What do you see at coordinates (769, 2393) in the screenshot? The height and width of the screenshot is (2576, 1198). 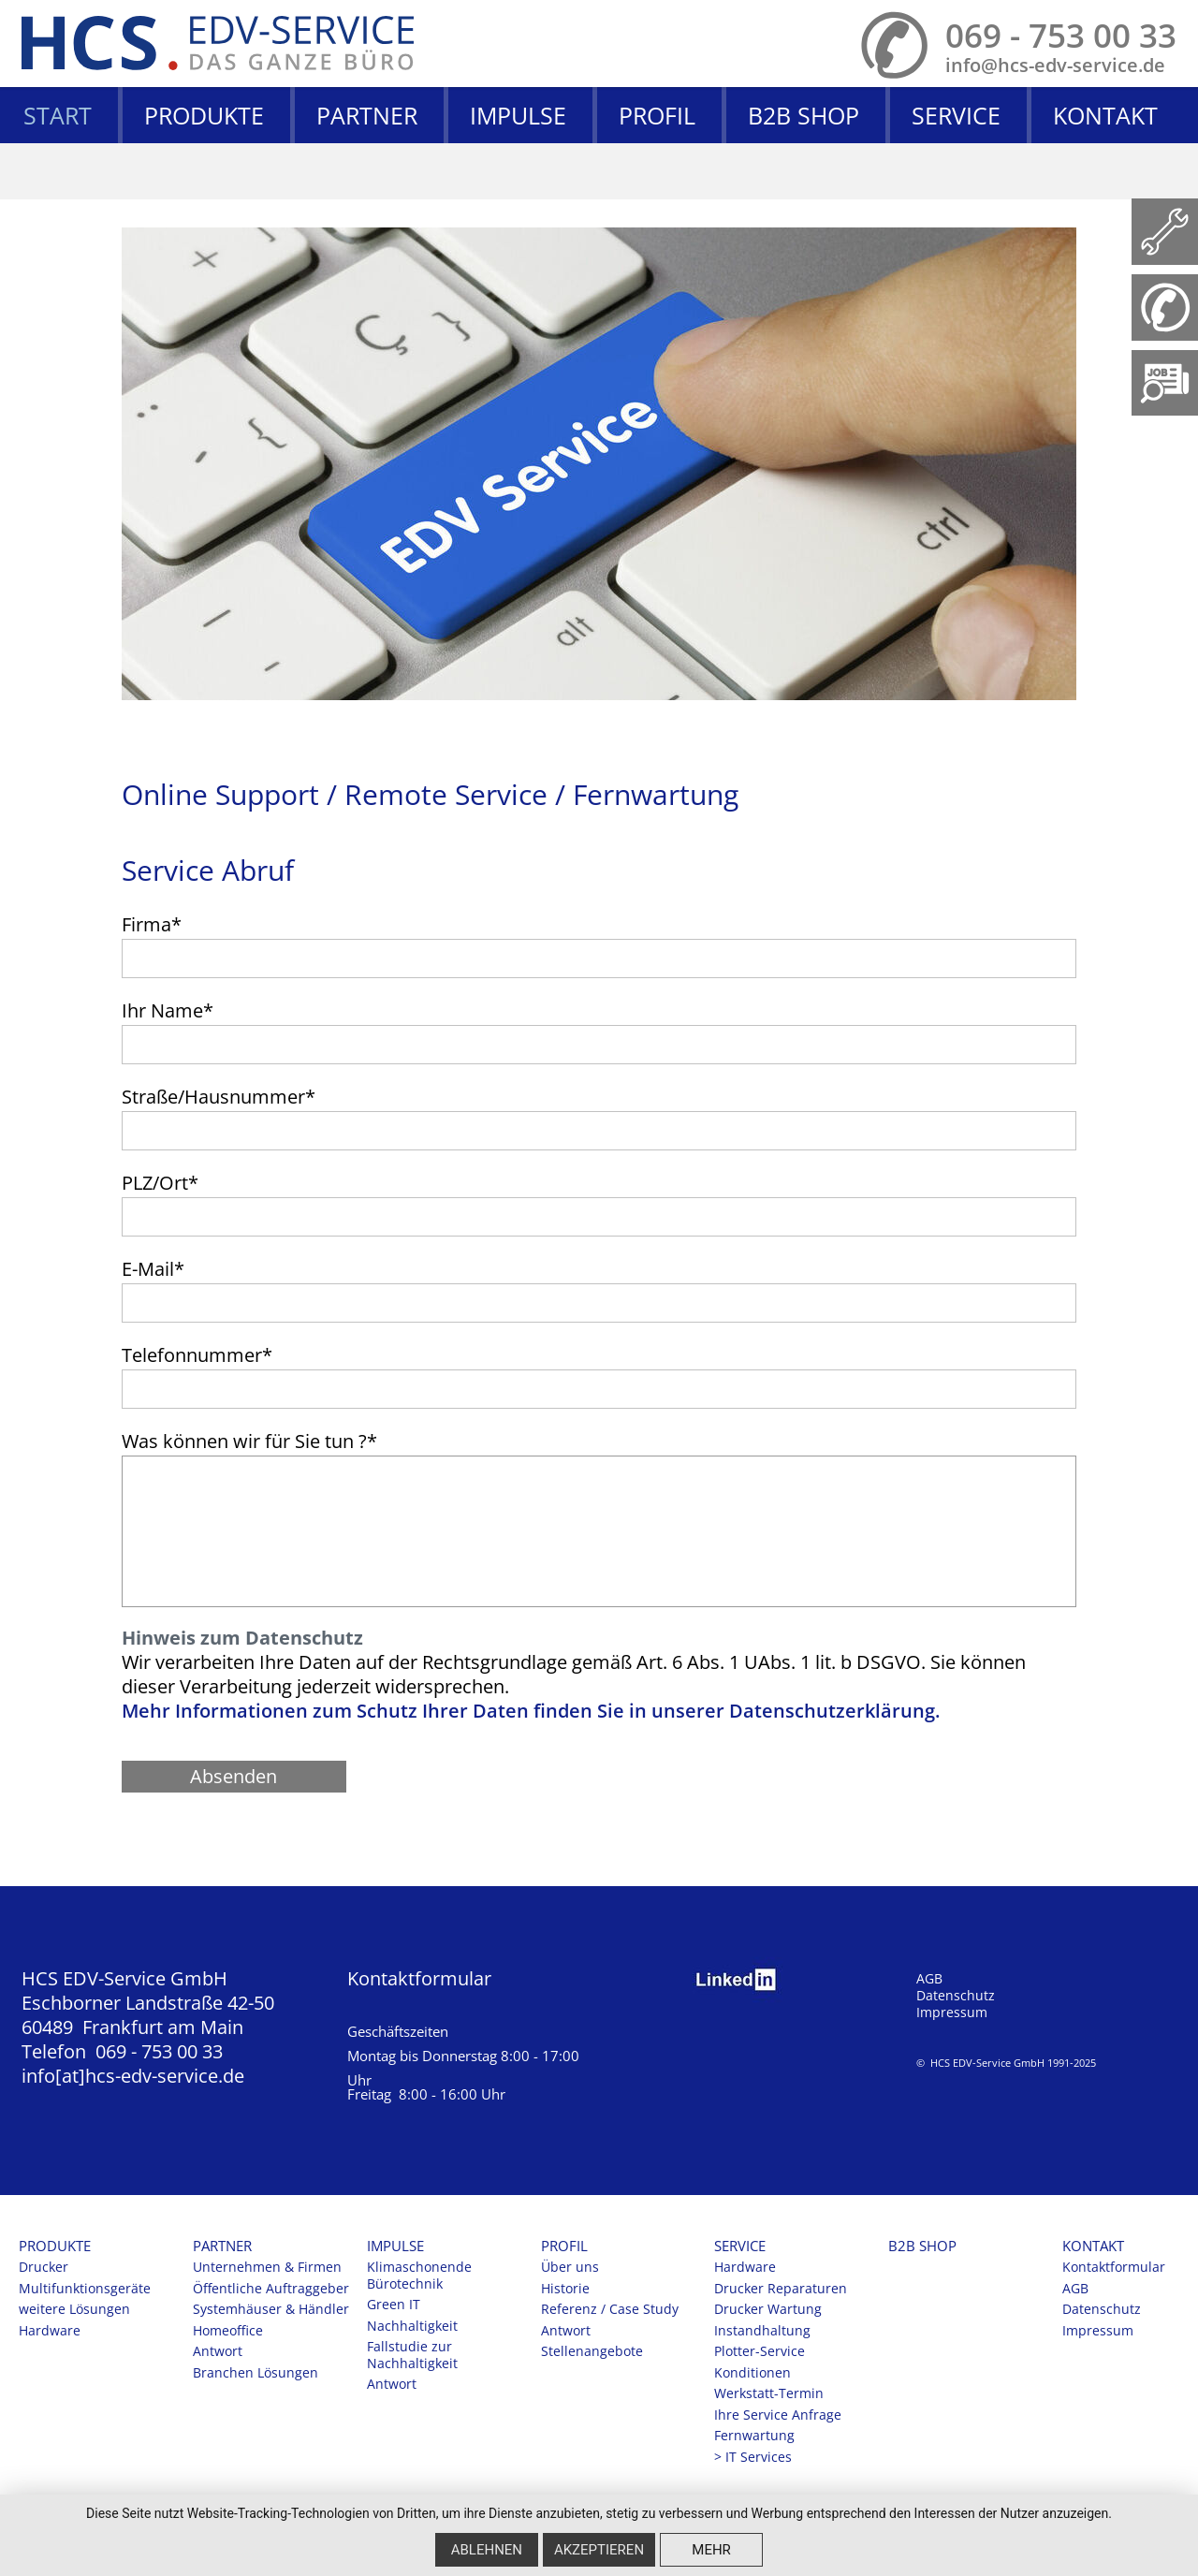 I see `Werkstatt-Termin` at bounding box center [769, 2393].